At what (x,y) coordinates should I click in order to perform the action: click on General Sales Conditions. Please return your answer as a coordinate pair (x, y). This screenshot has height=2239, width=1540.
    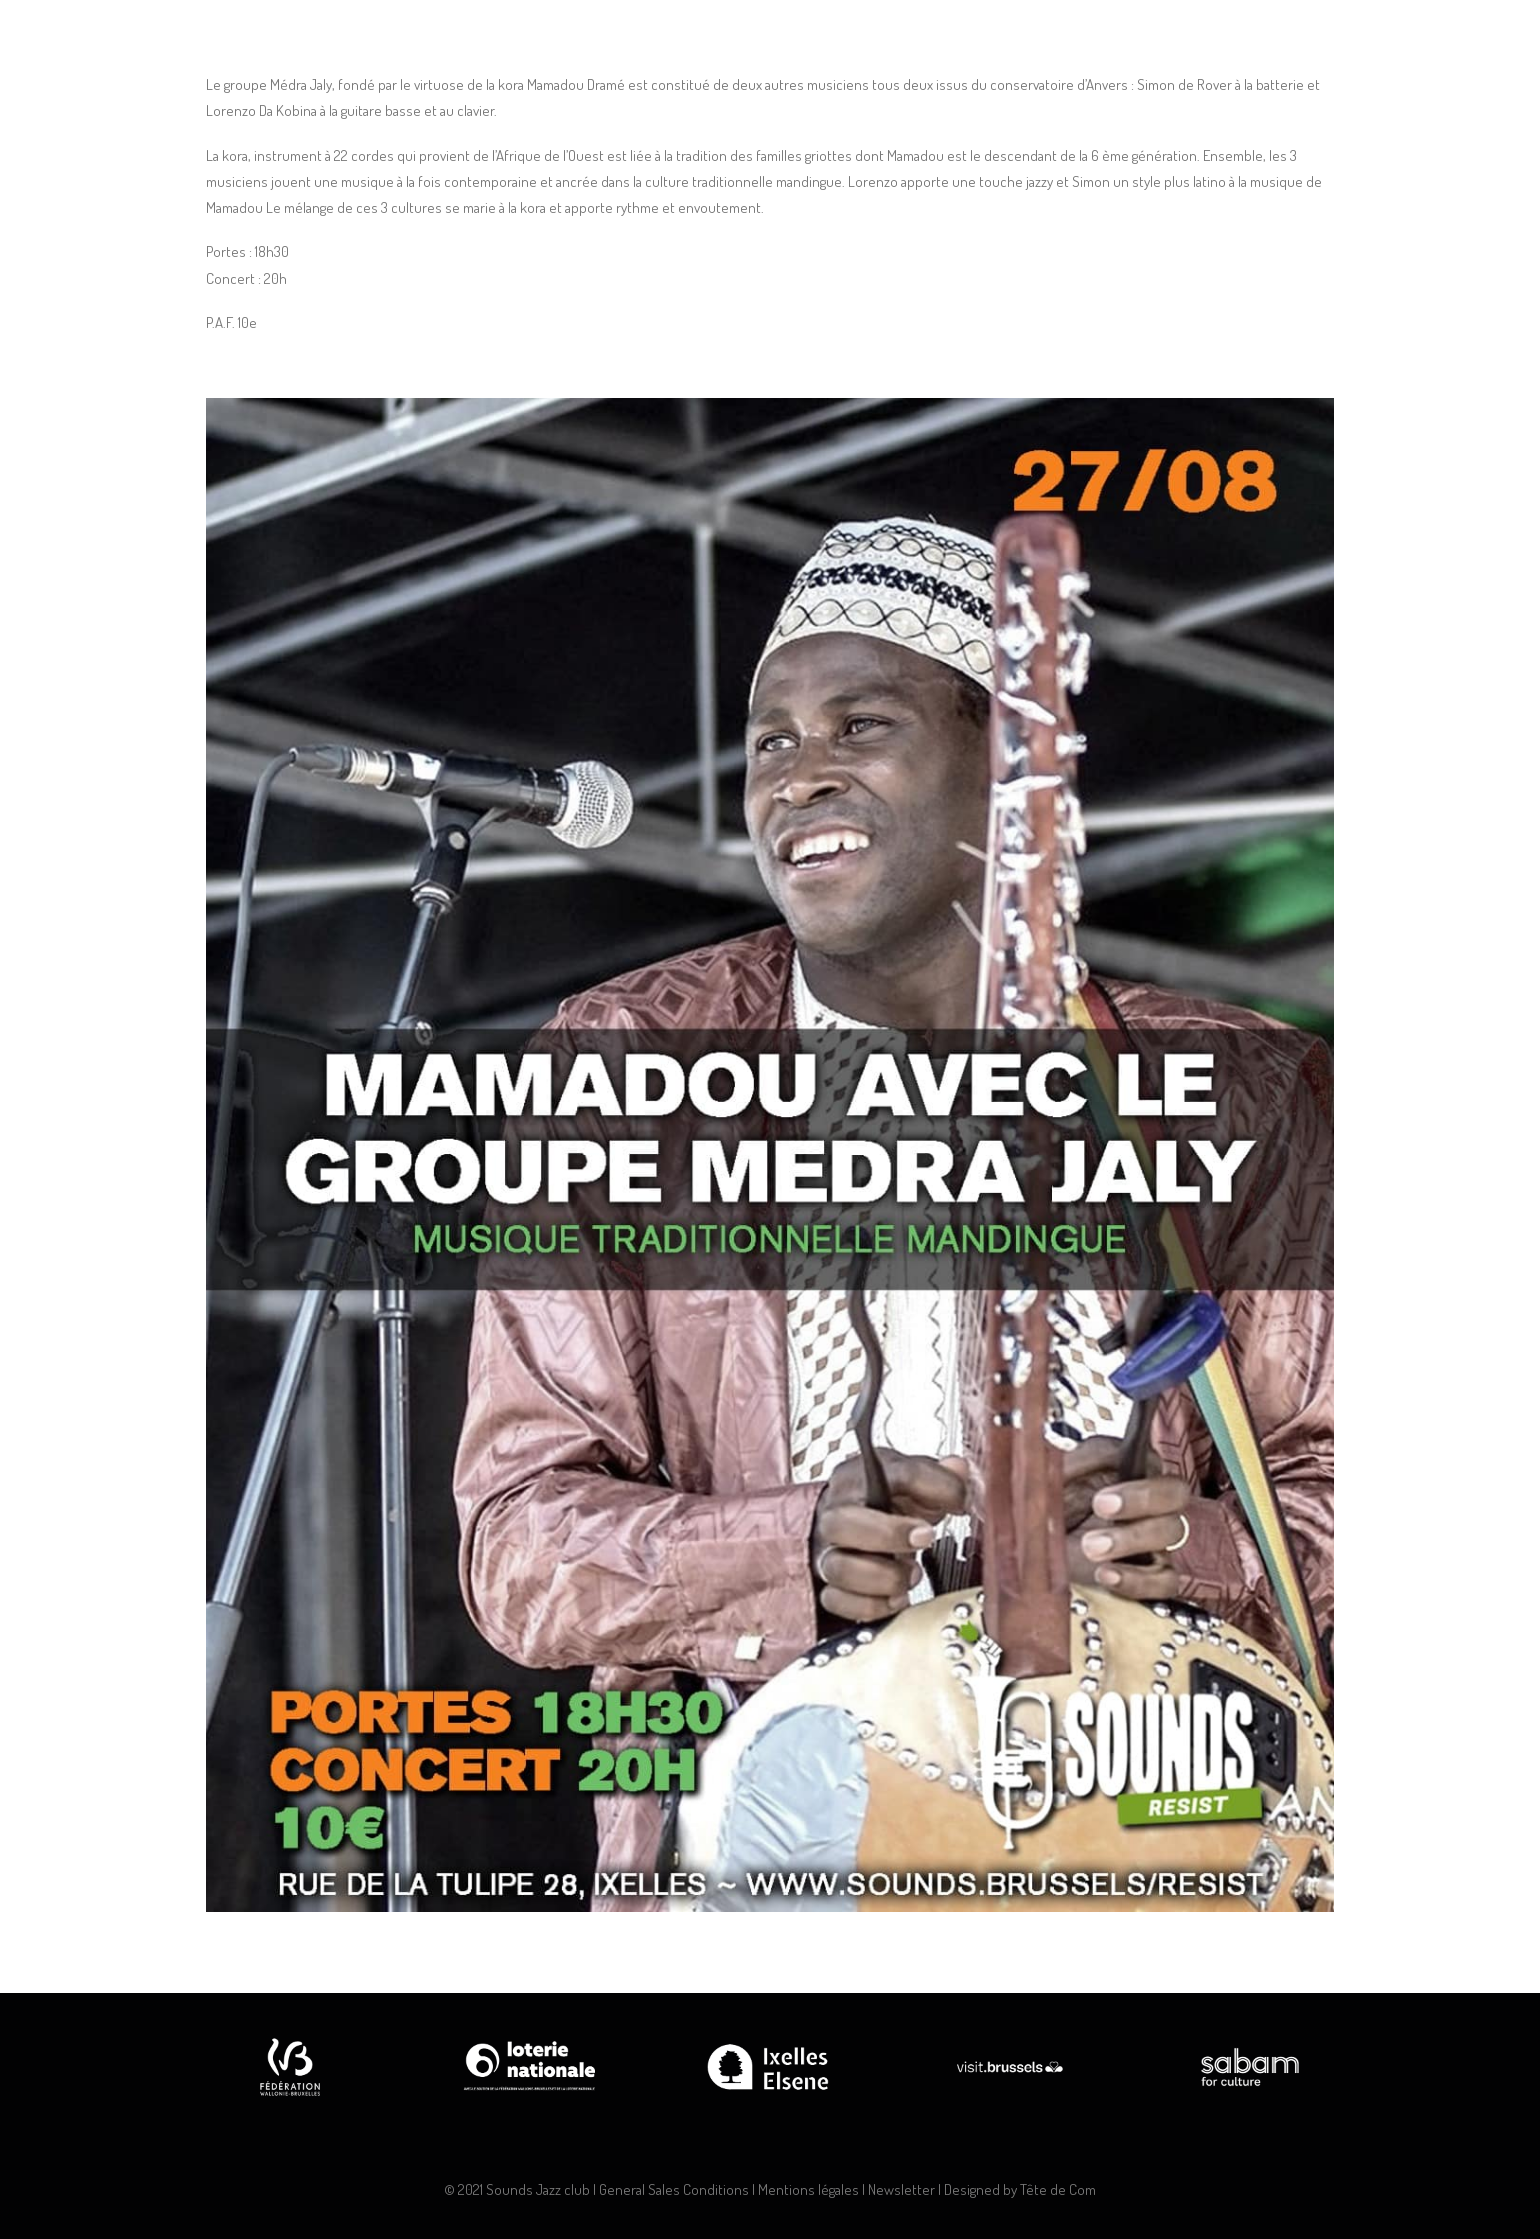
    Looking at the image, I should click on (674, 2189).